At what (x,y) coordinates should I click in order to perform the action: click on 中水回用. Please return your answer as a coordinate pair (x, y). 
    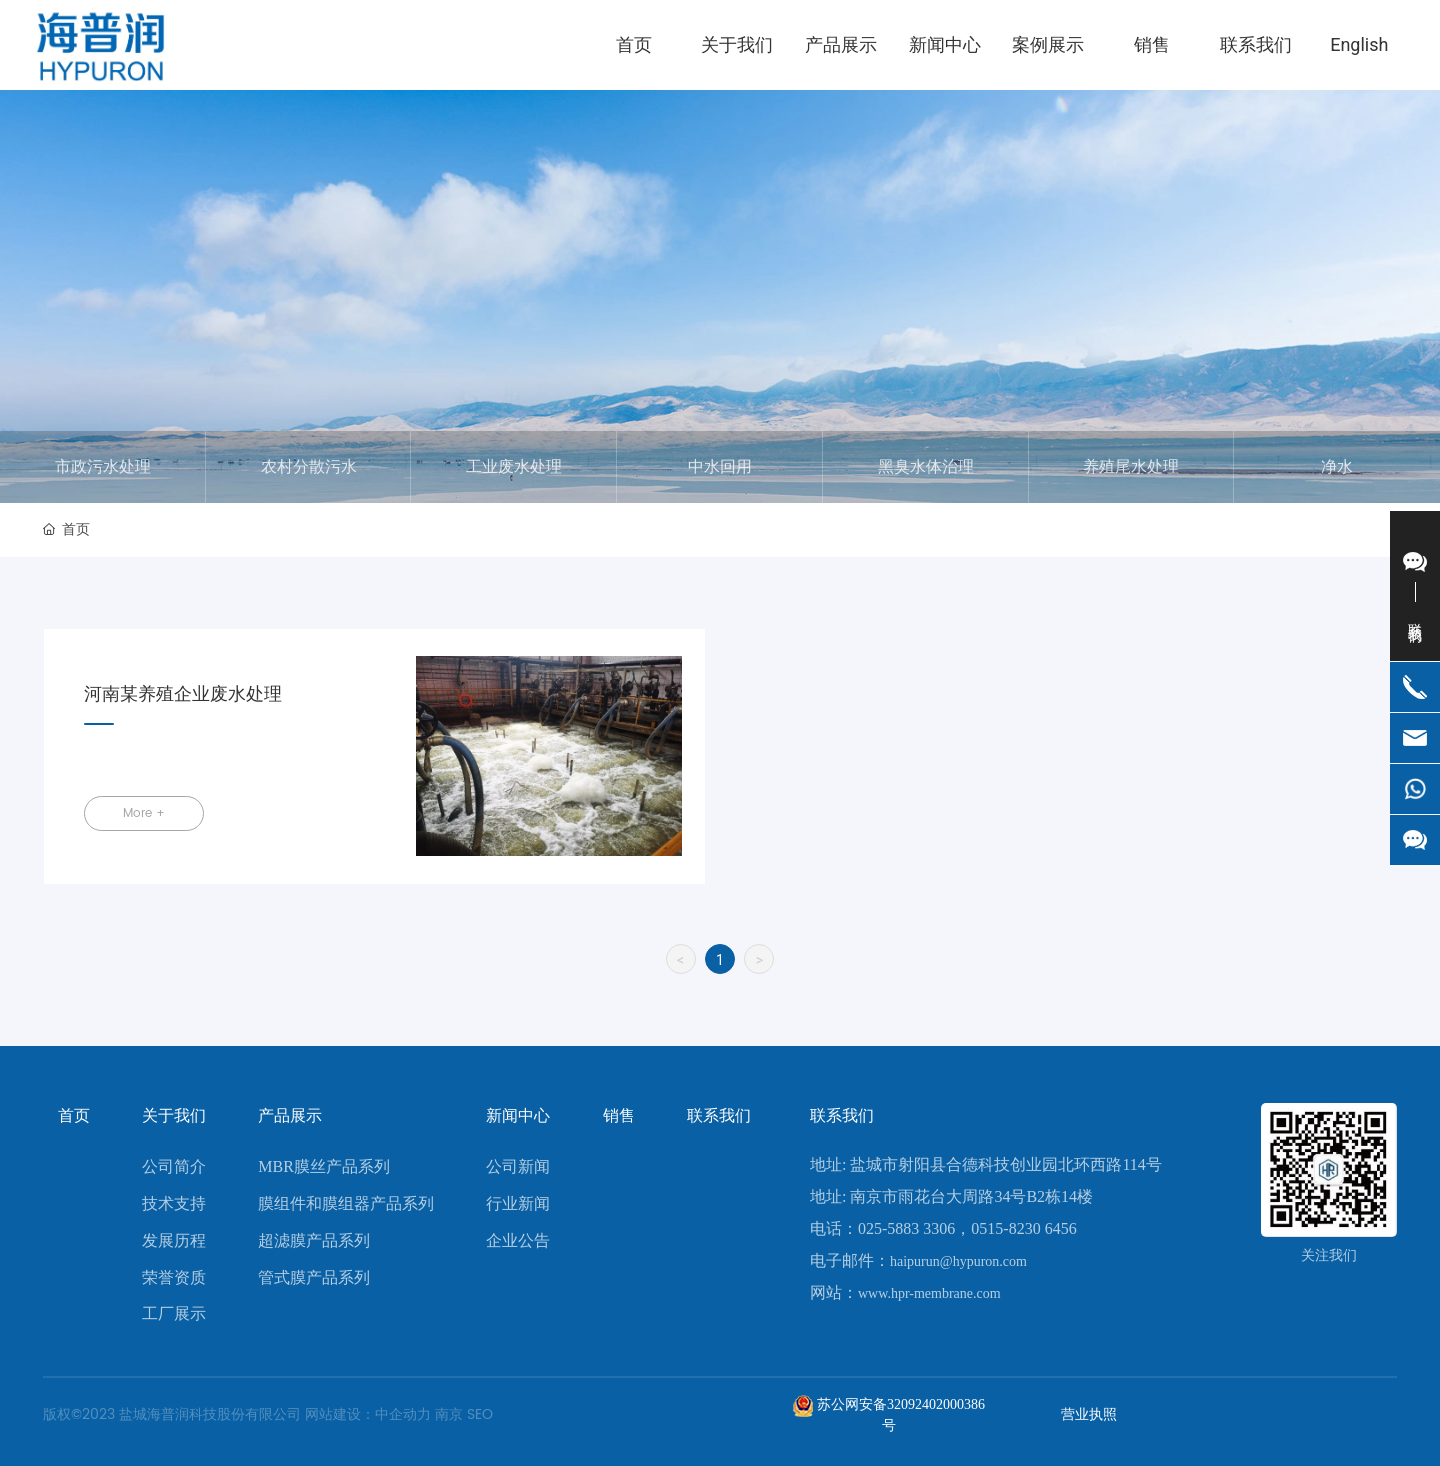
    Looking at the image, I should click on (720, 467).